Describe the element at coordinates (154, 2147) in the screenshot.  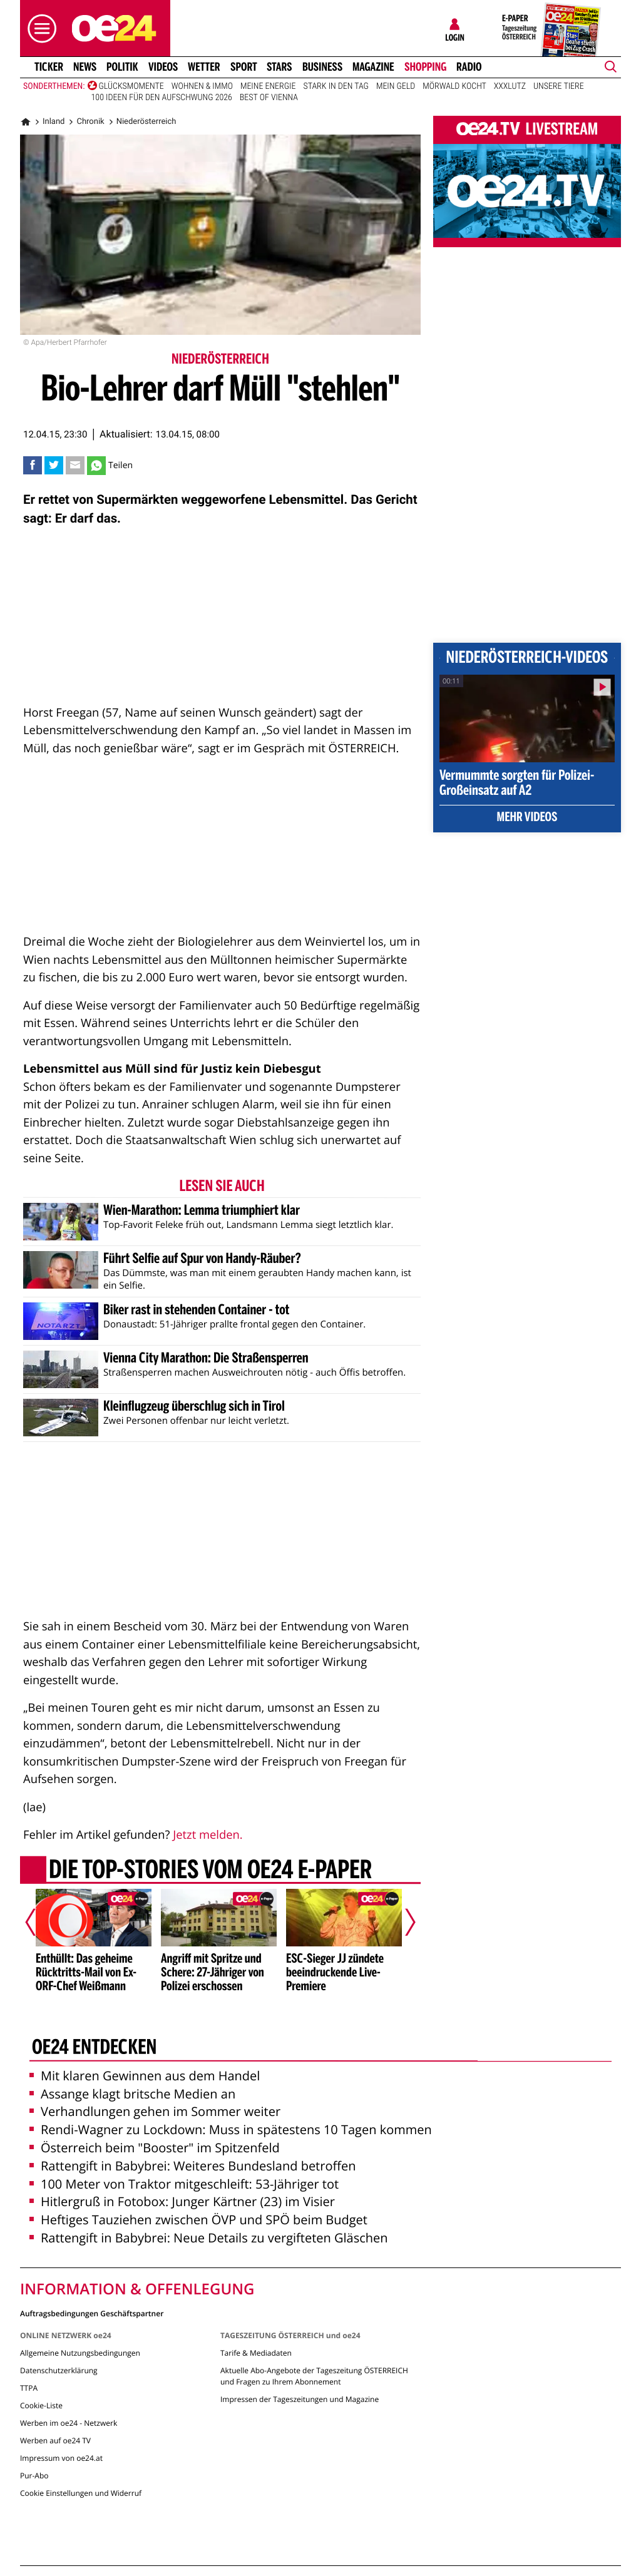
I see `Österreich beim "Booster" im Spitzenfeld` at that location.